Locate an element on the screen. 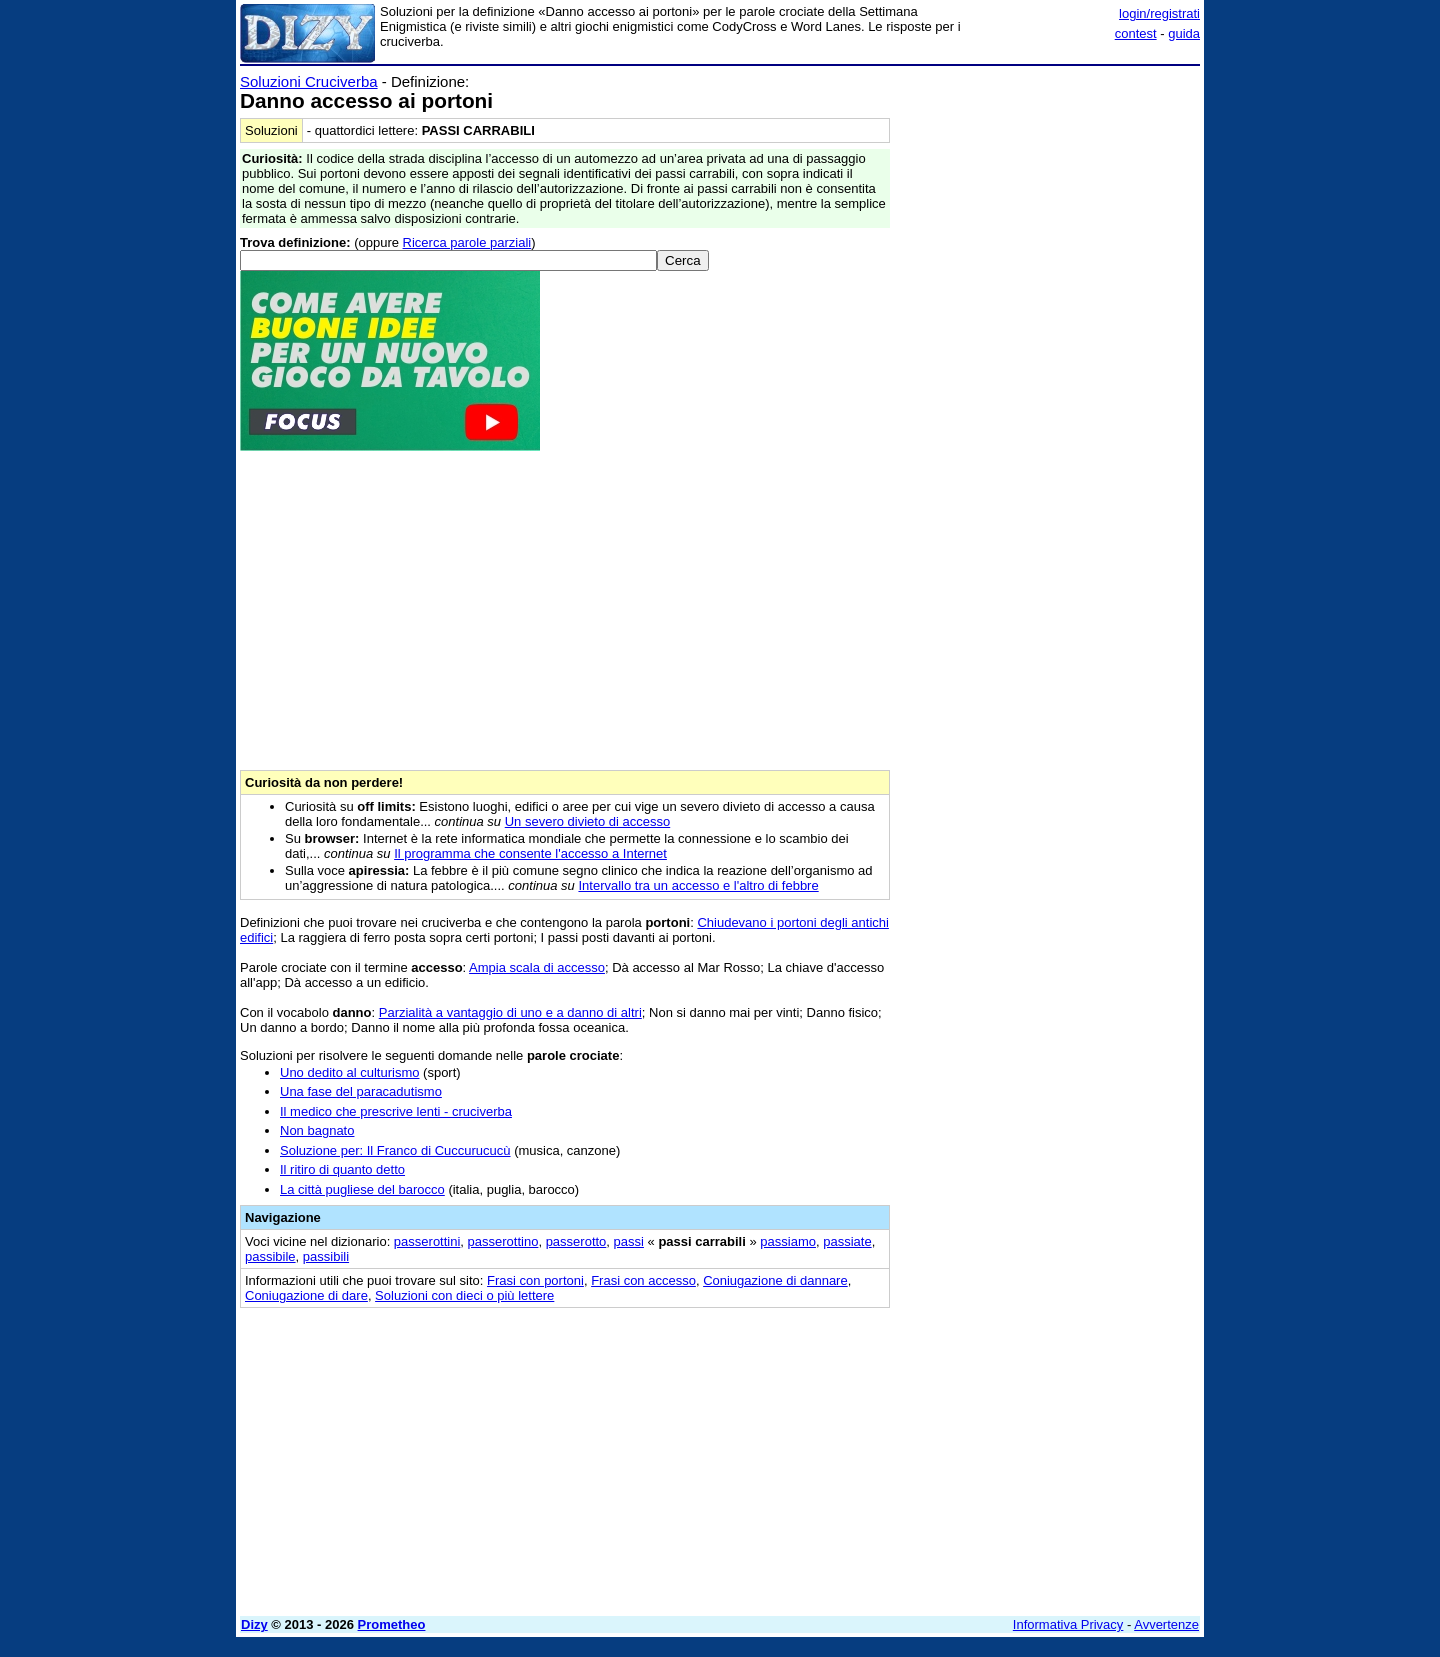  passerotto is located at coordinates (576, 1241).